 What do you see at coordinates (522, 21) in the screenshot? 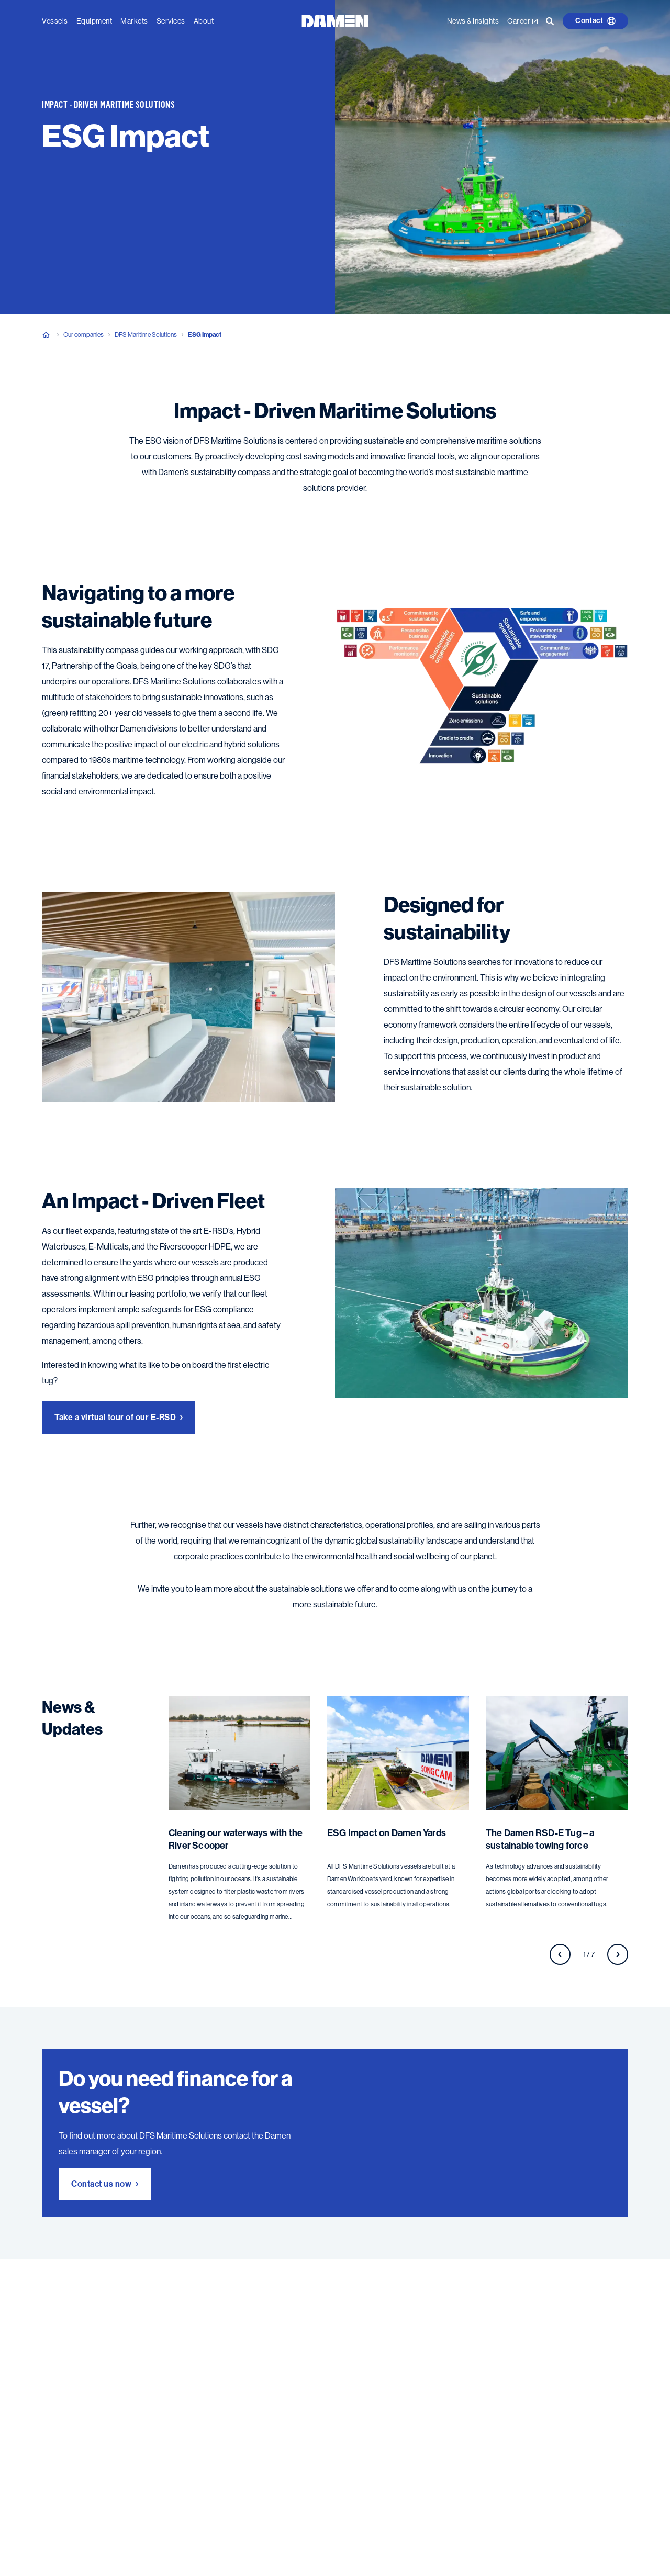
I see `Career` at bounding box center [522, 21].